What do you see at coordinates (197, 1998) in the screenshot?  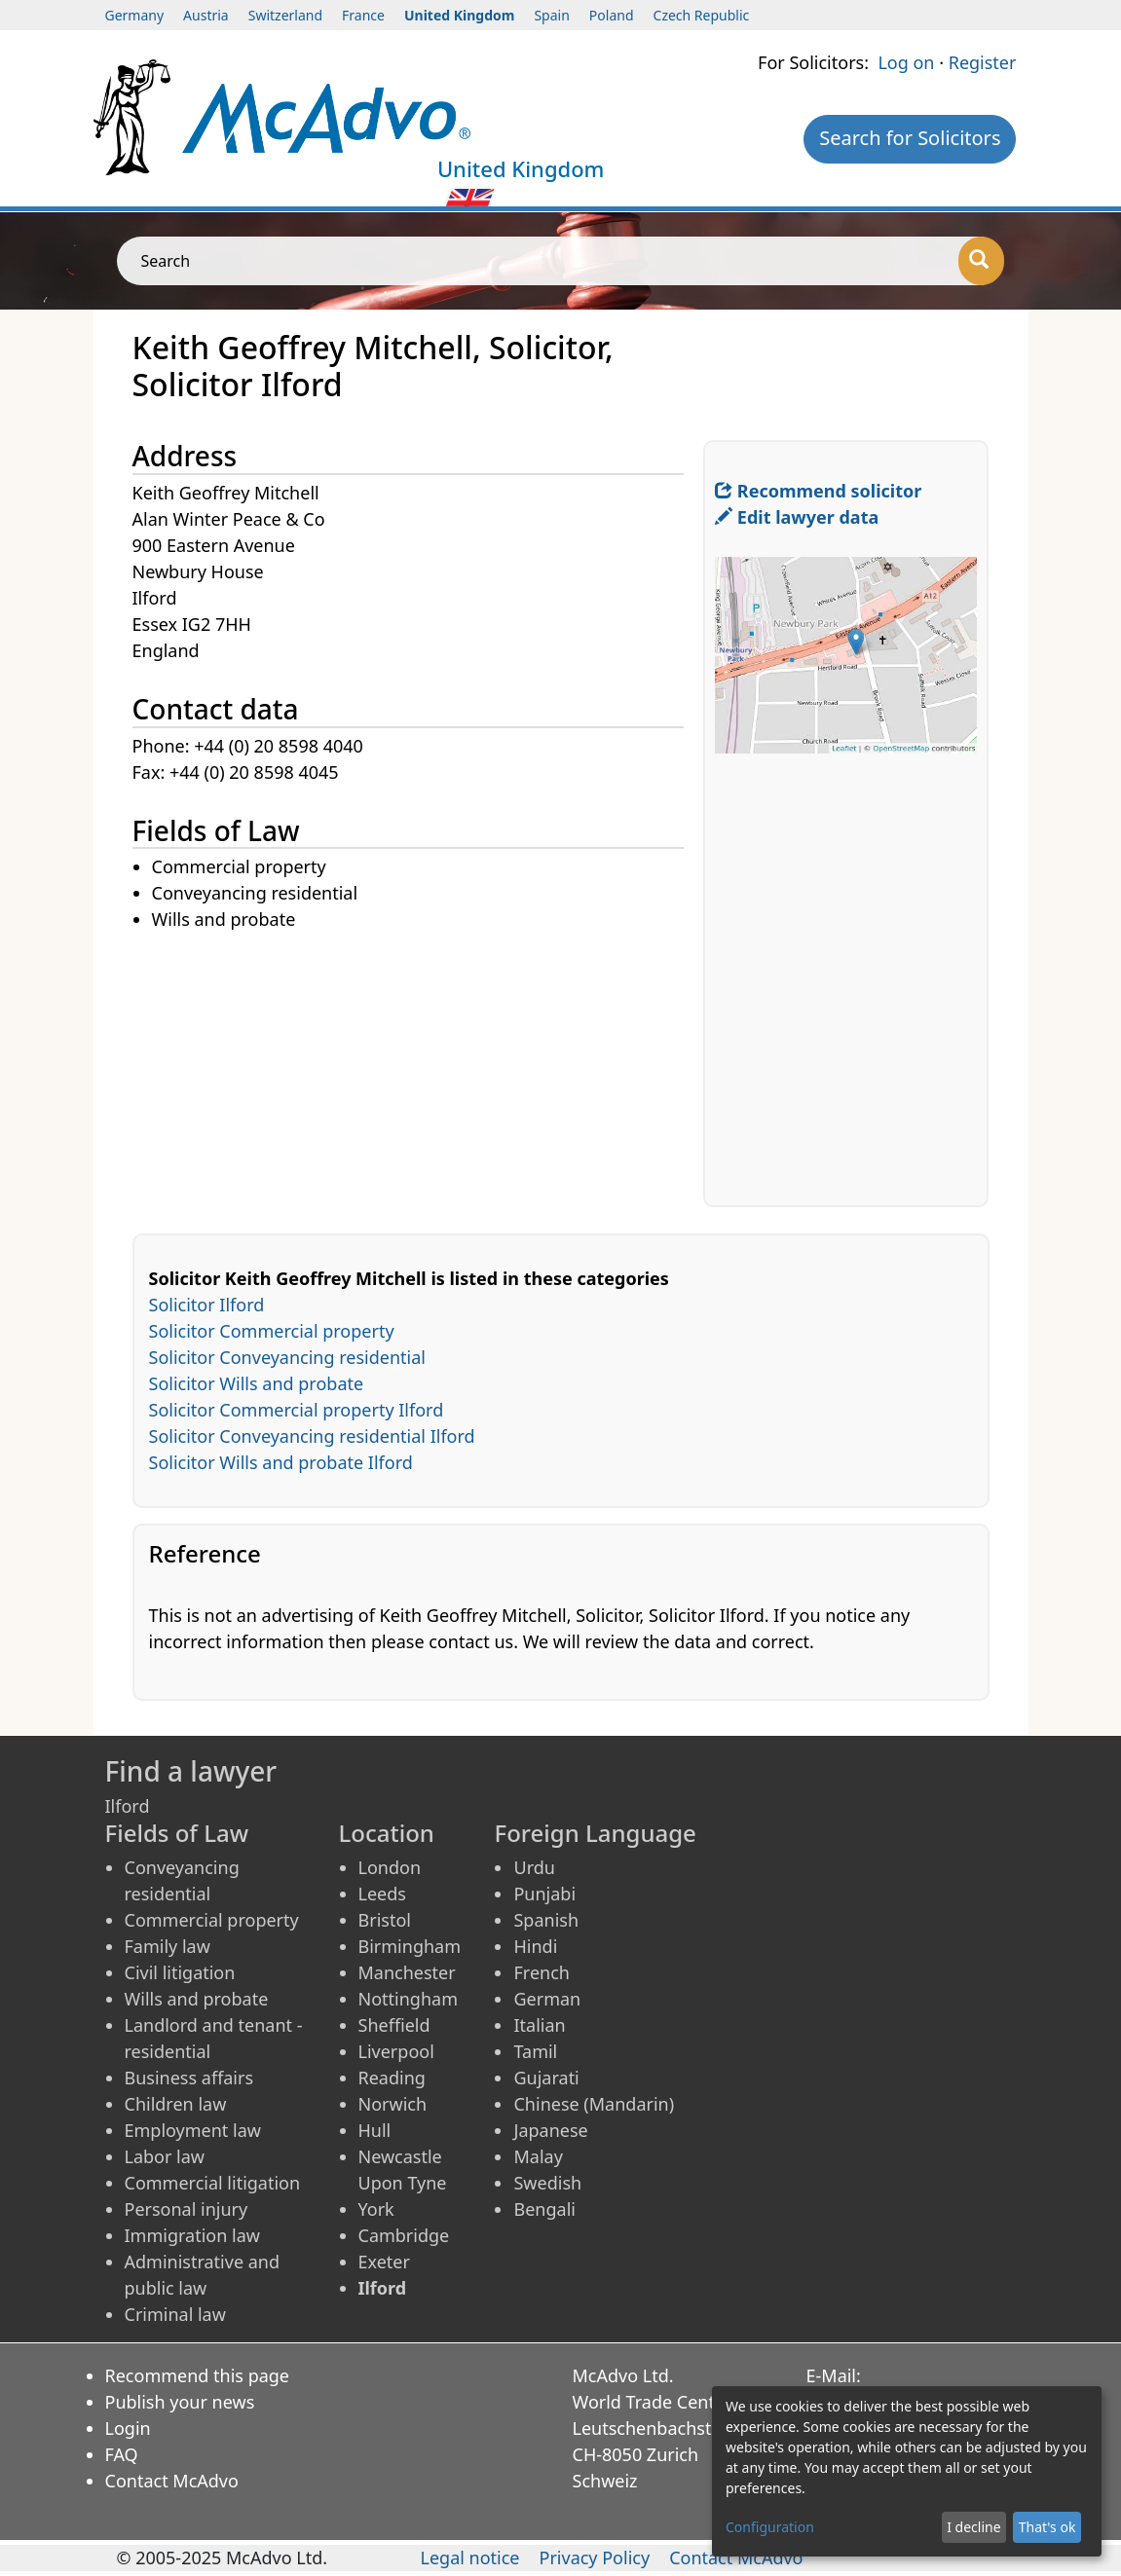 I see `Wills and probate` at bounding box center [197, 1998].